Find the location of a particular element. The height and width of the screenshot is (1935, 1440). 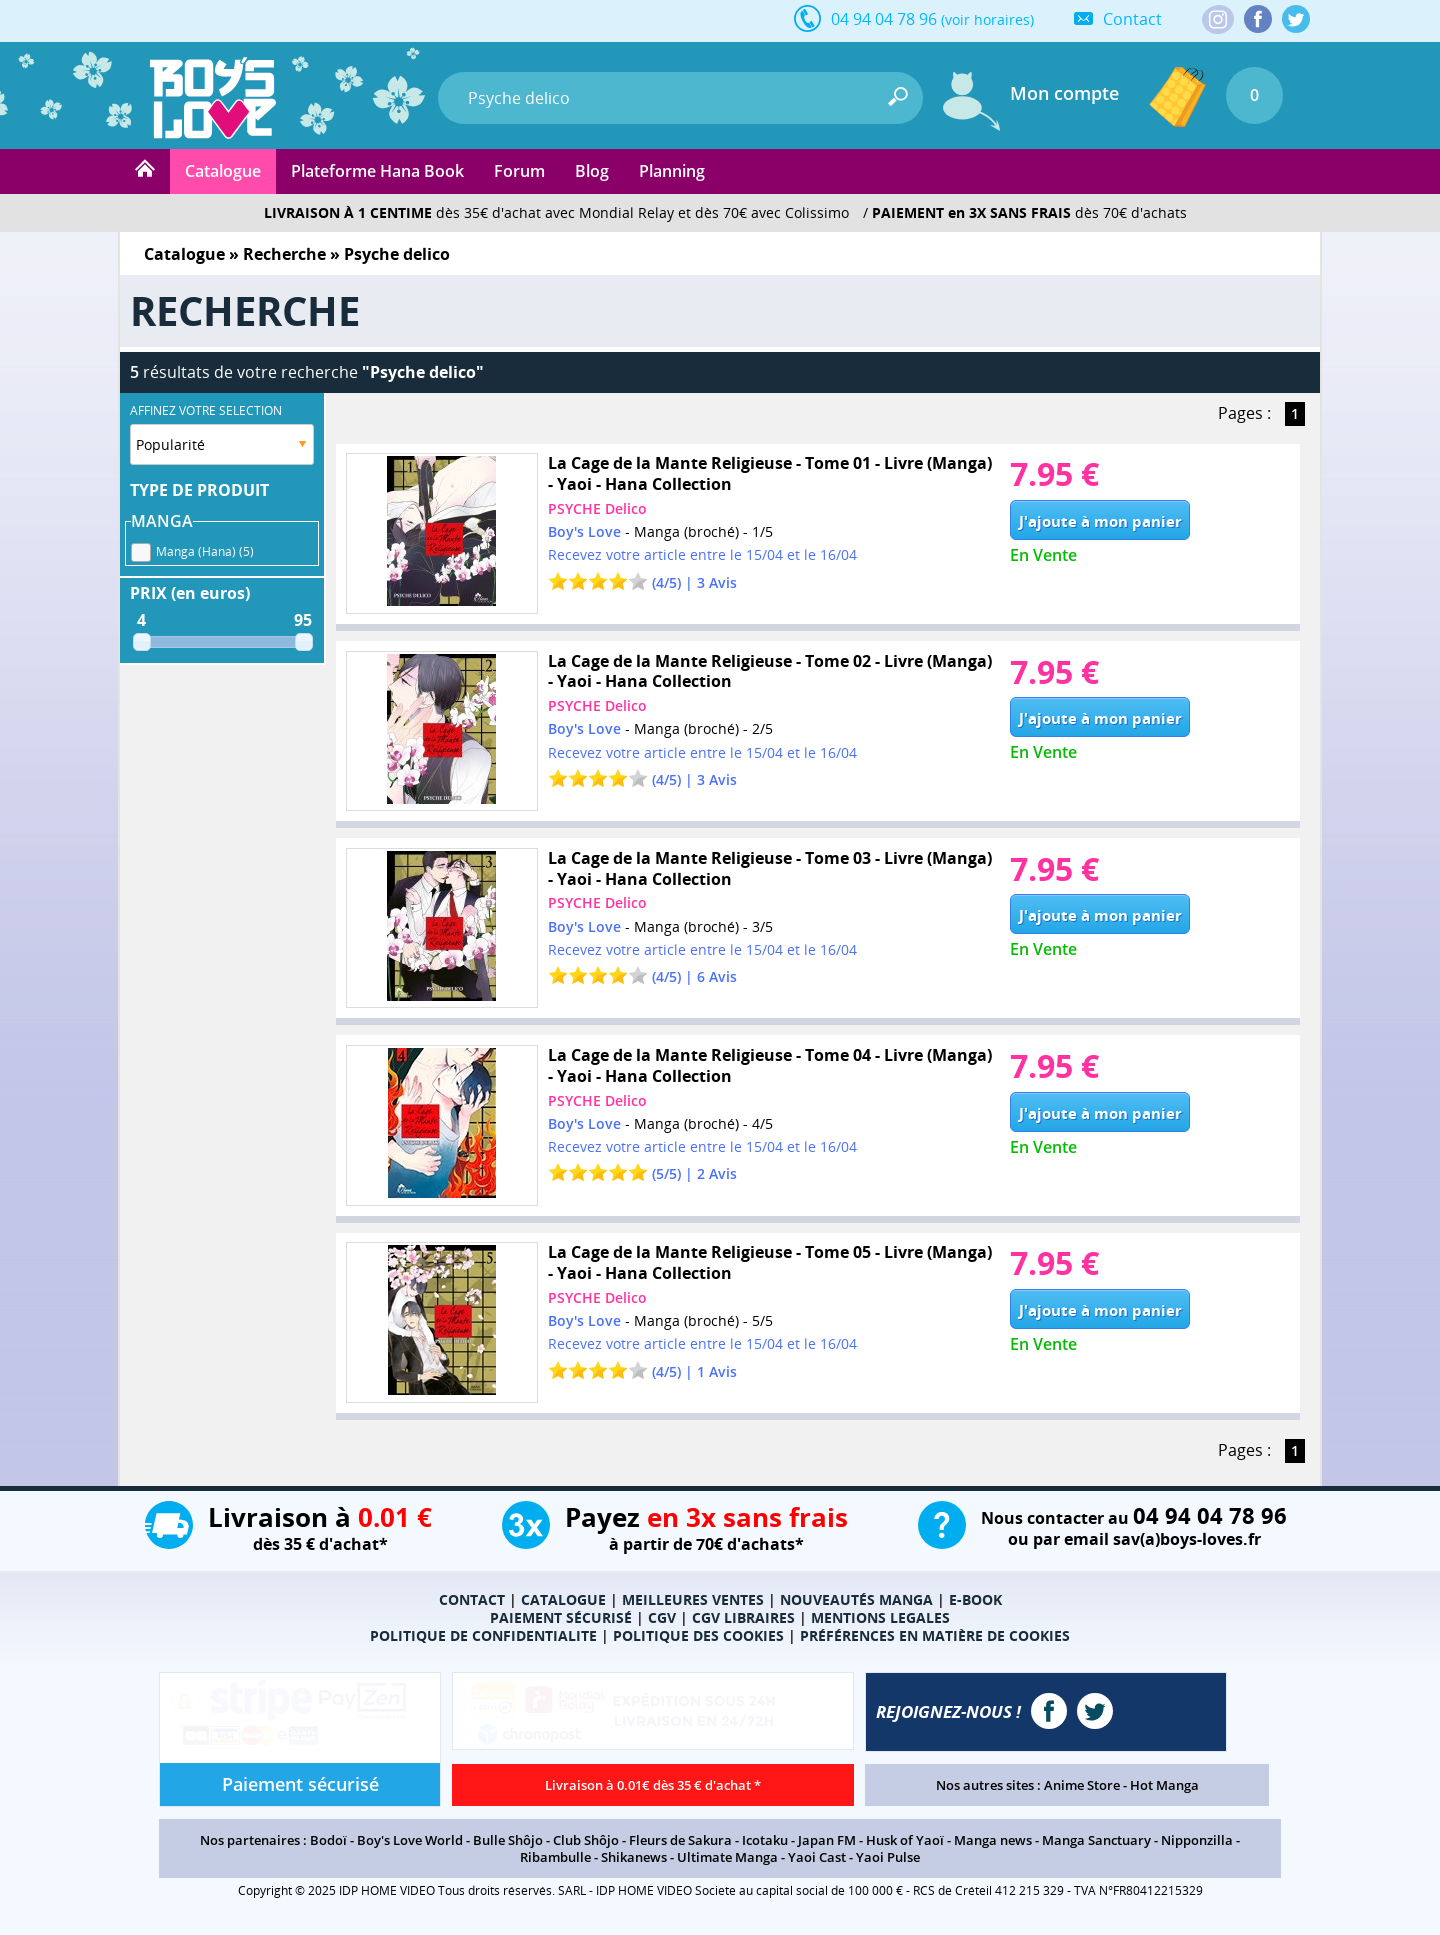

PSYCHE Delico is located at coordinates (597, 508).